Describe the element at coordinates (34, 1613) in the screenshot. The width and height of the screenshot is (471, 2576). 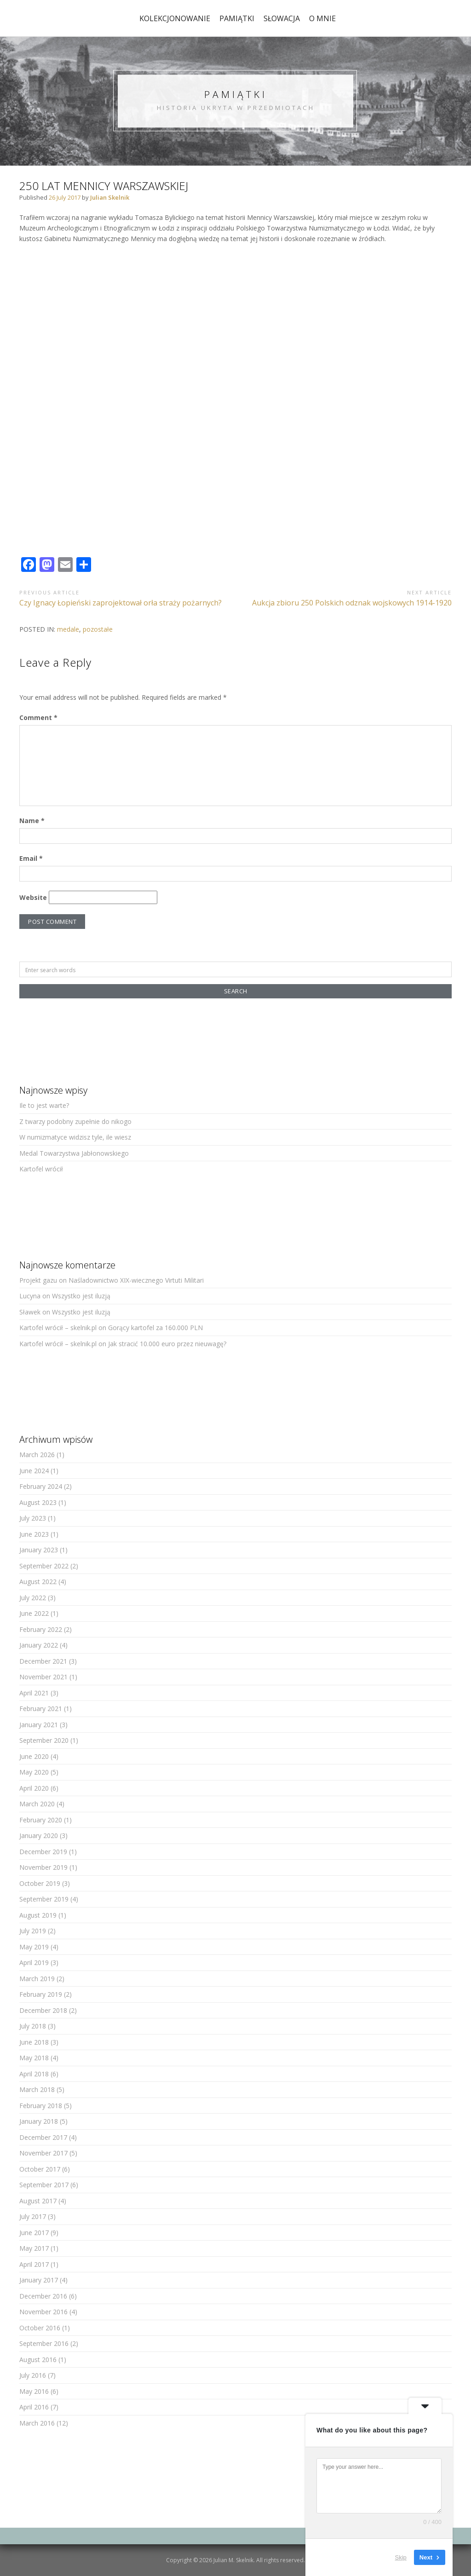
I see `June 2022` at that location.